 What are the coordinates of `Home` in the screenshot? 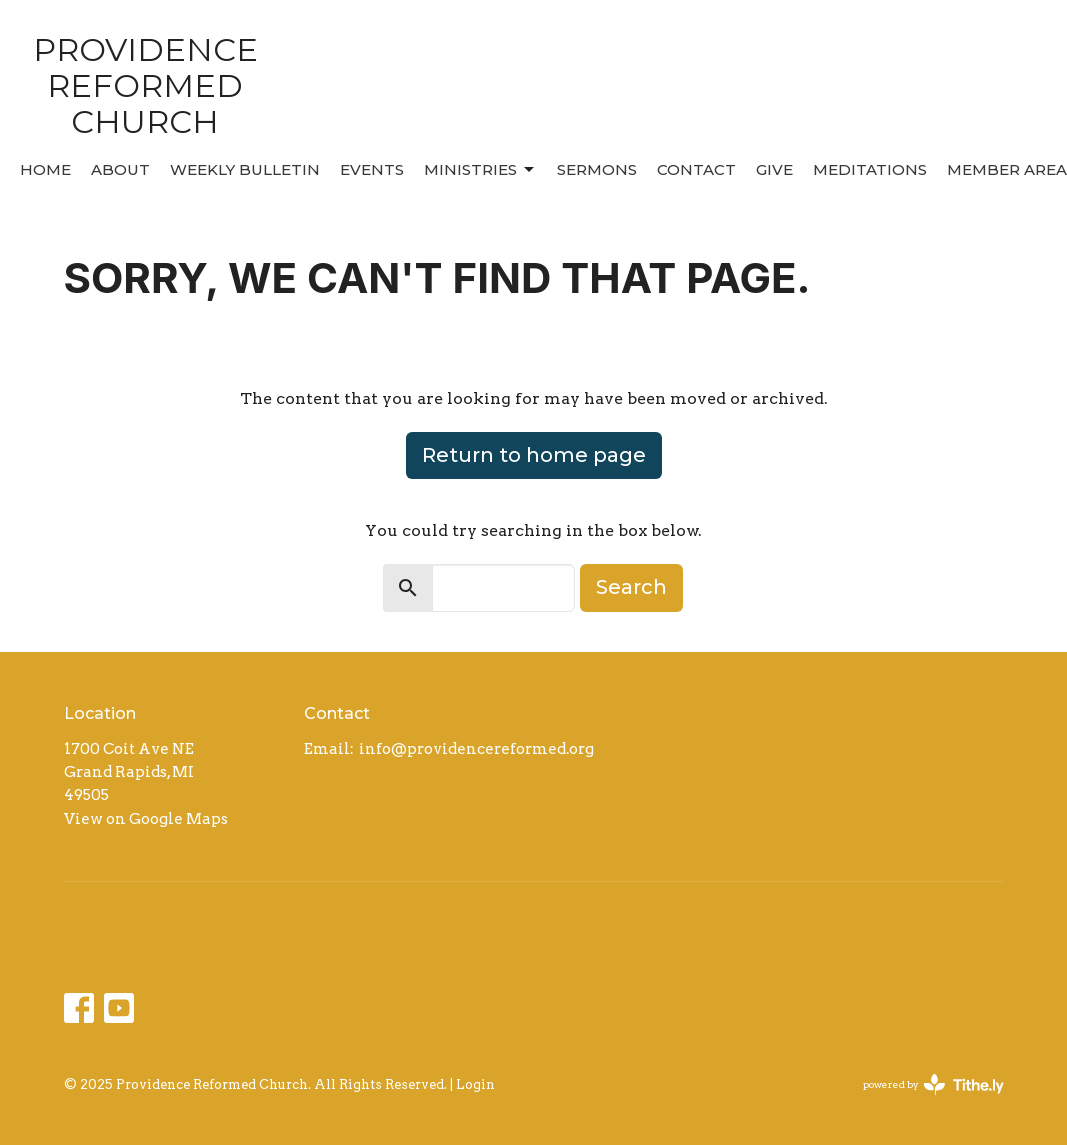 It's located at (45, 169).